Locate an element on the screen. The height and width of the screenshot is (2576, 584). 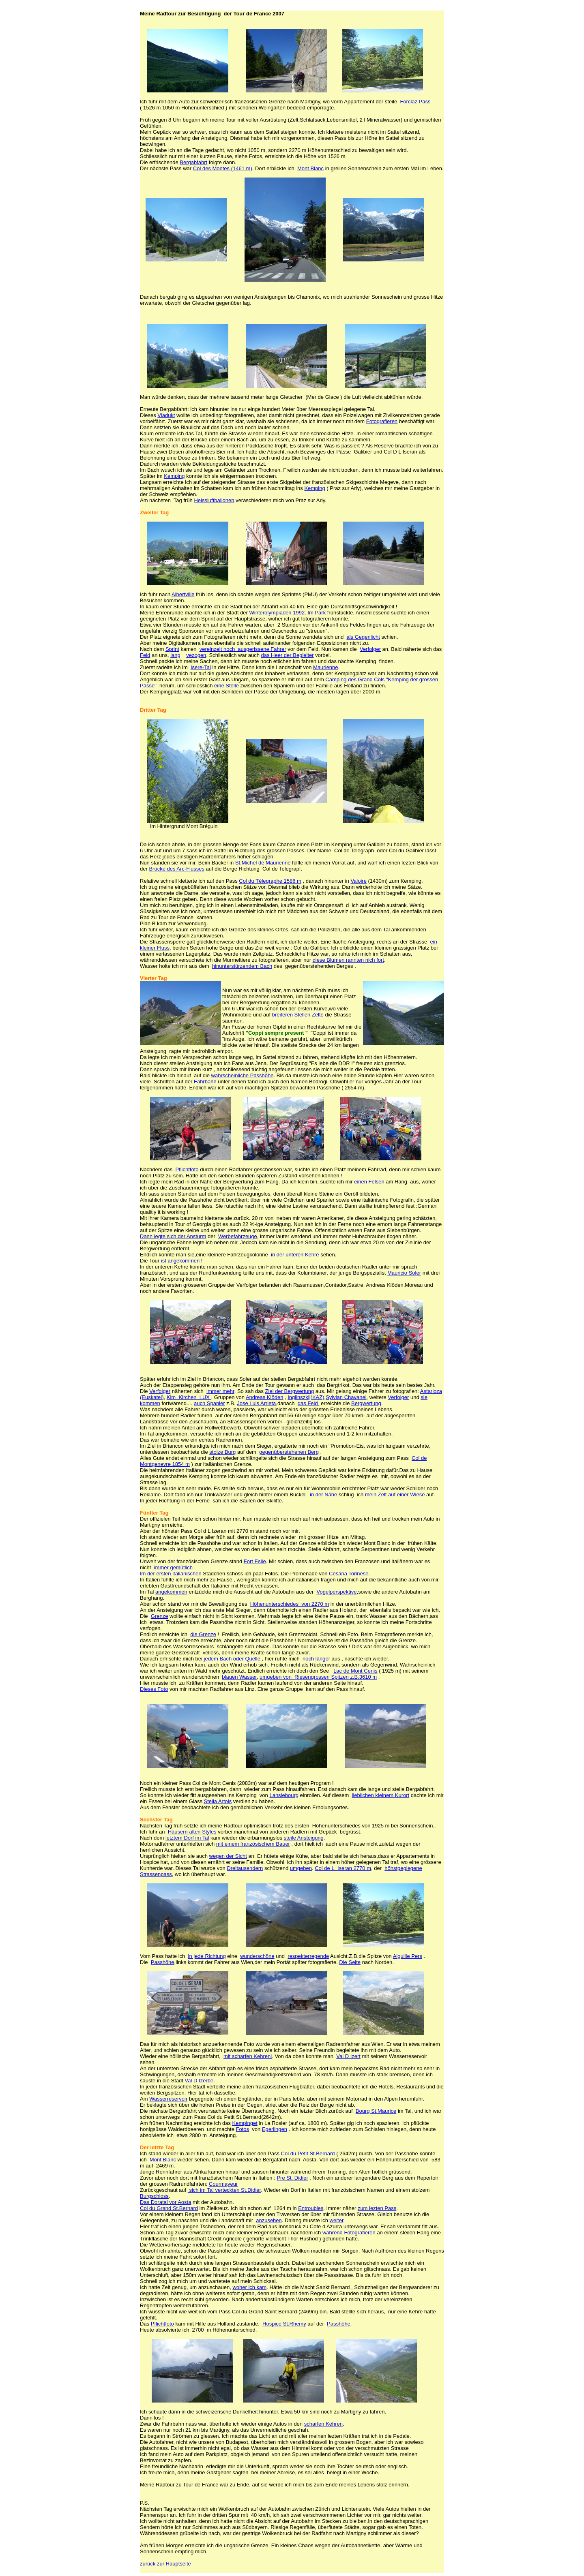
Werbefahrzeuge is located at coordinates (237, 1236).